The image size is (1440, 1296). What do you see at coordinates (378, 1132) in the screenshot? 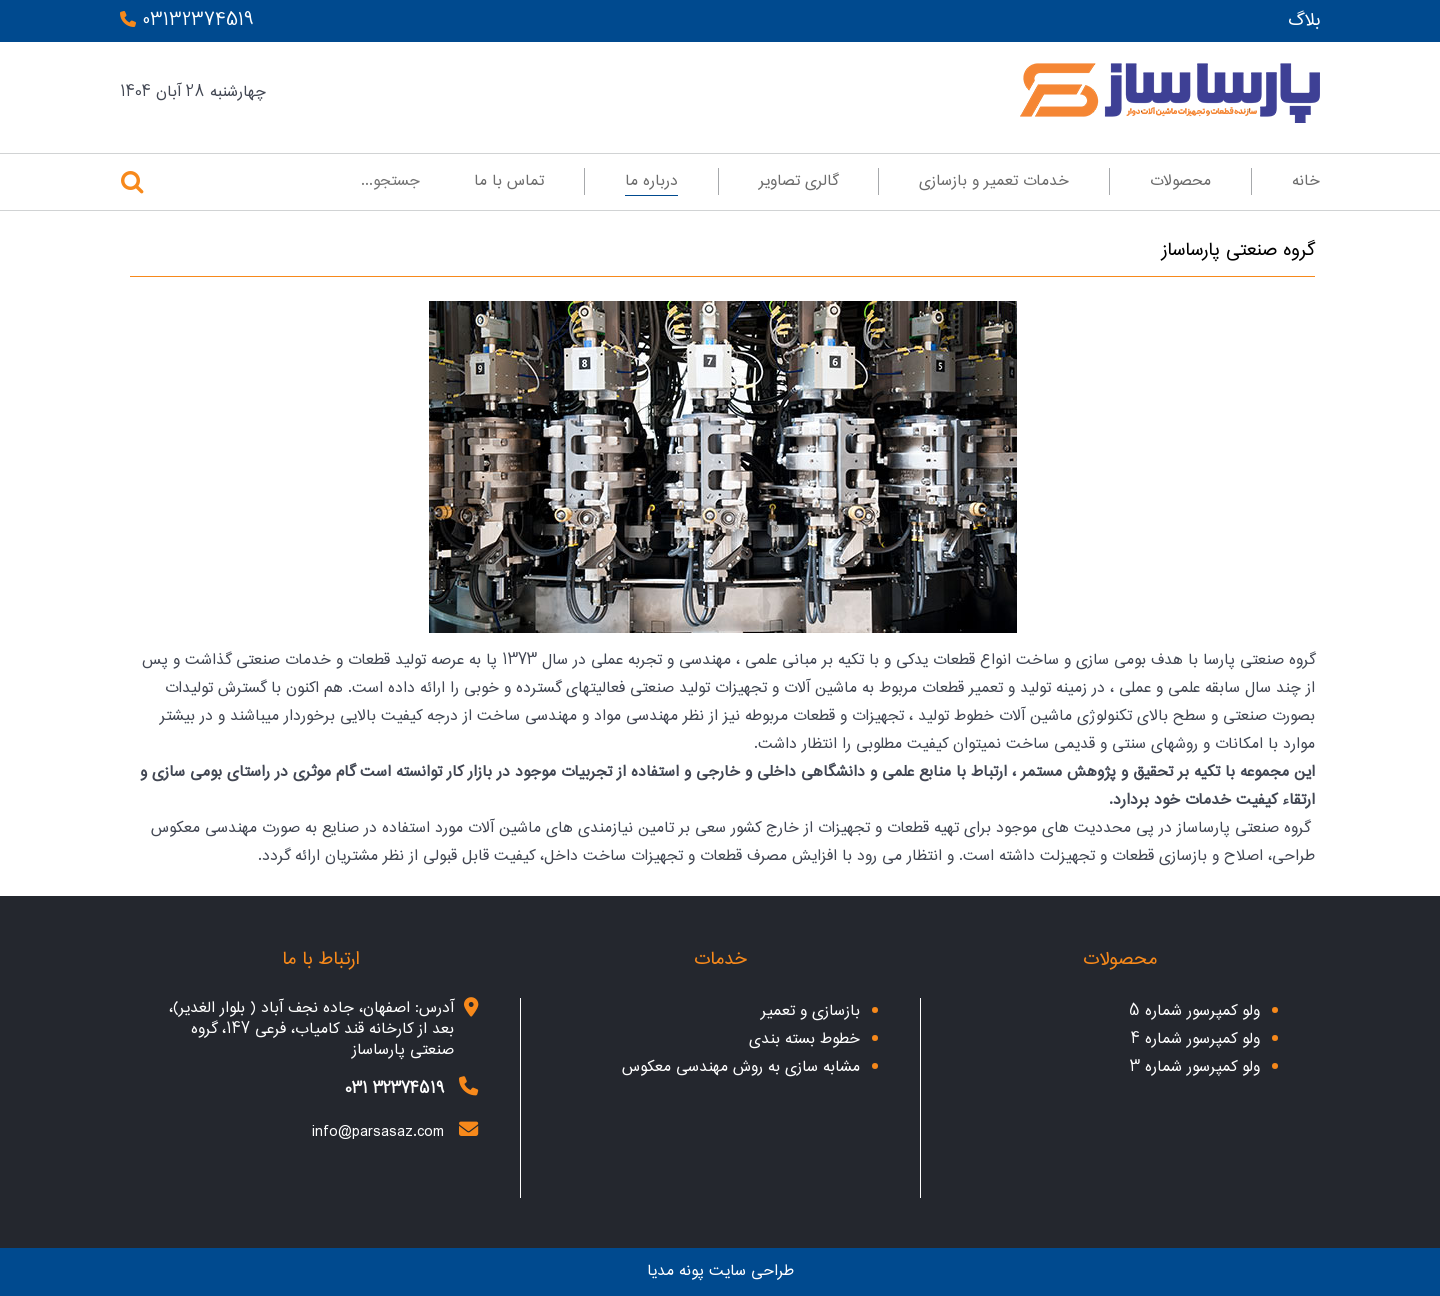
I see `info@parsasaz.com` at bounding box center [378, 1132].